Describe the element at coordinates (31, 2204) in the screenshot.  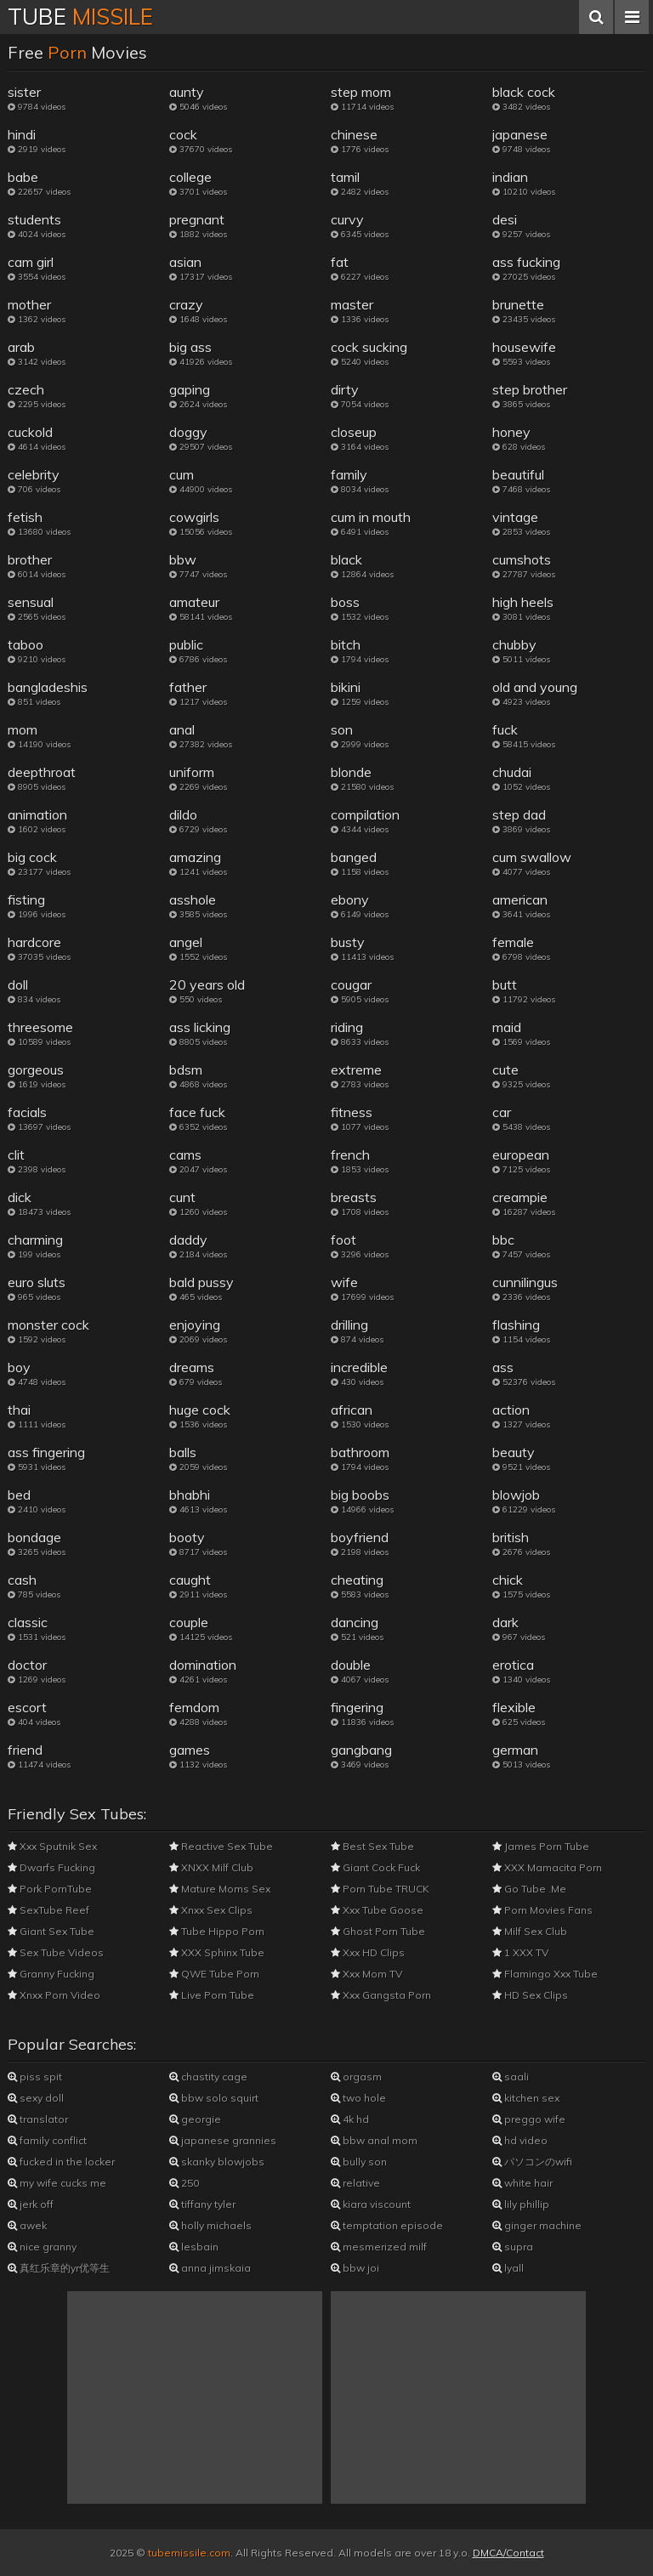
I see `jerk off` at that location.